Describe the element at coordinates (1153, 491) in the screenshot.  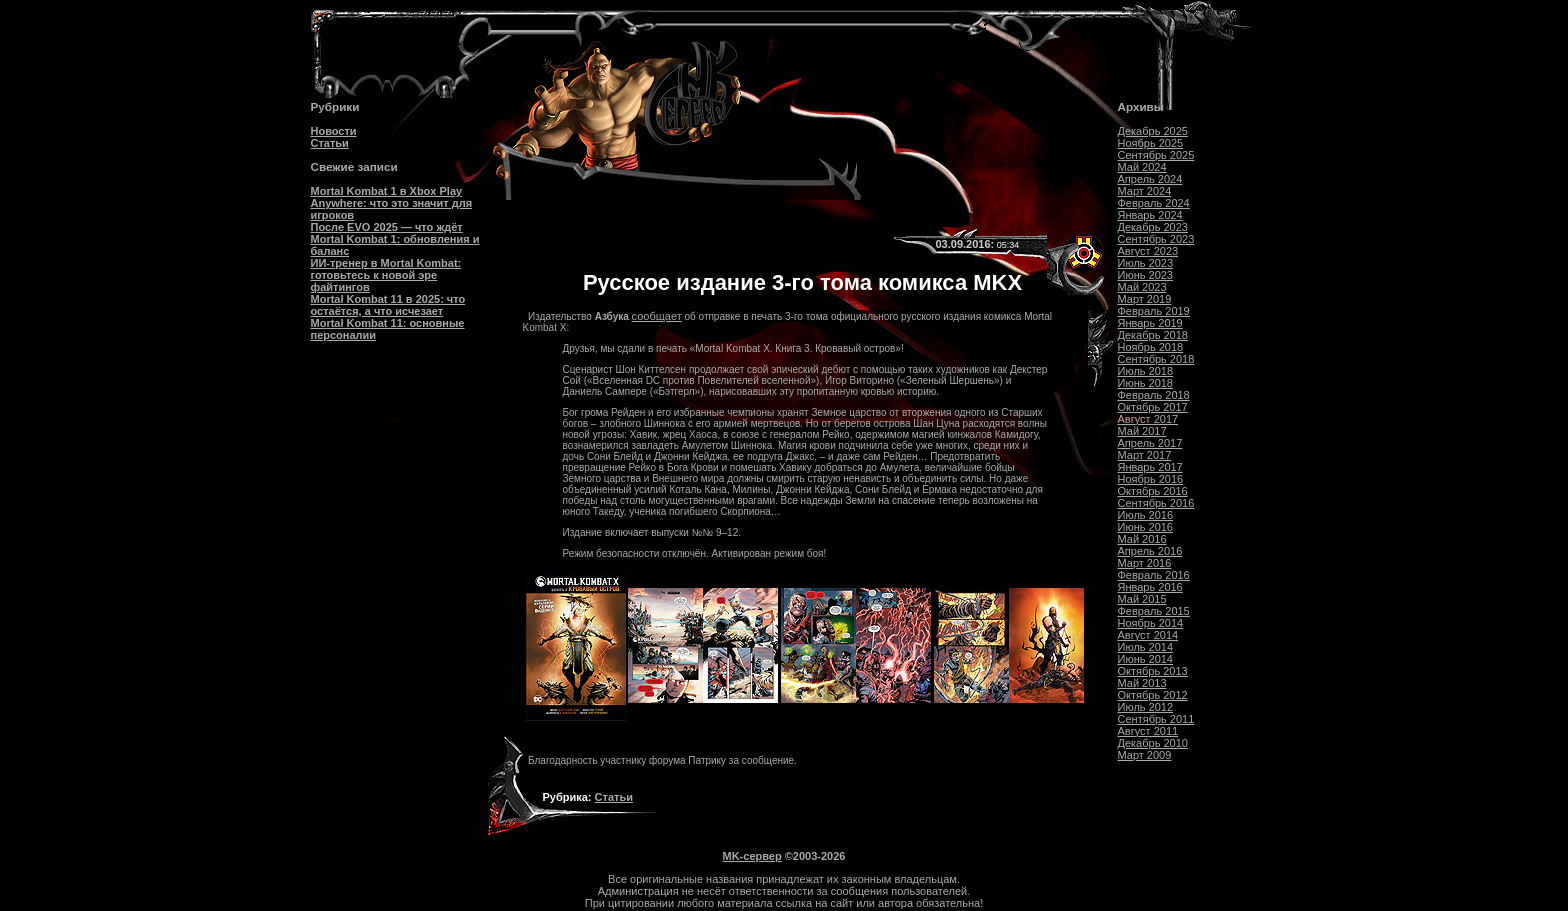
I see `Октябрь 2016` at that location.